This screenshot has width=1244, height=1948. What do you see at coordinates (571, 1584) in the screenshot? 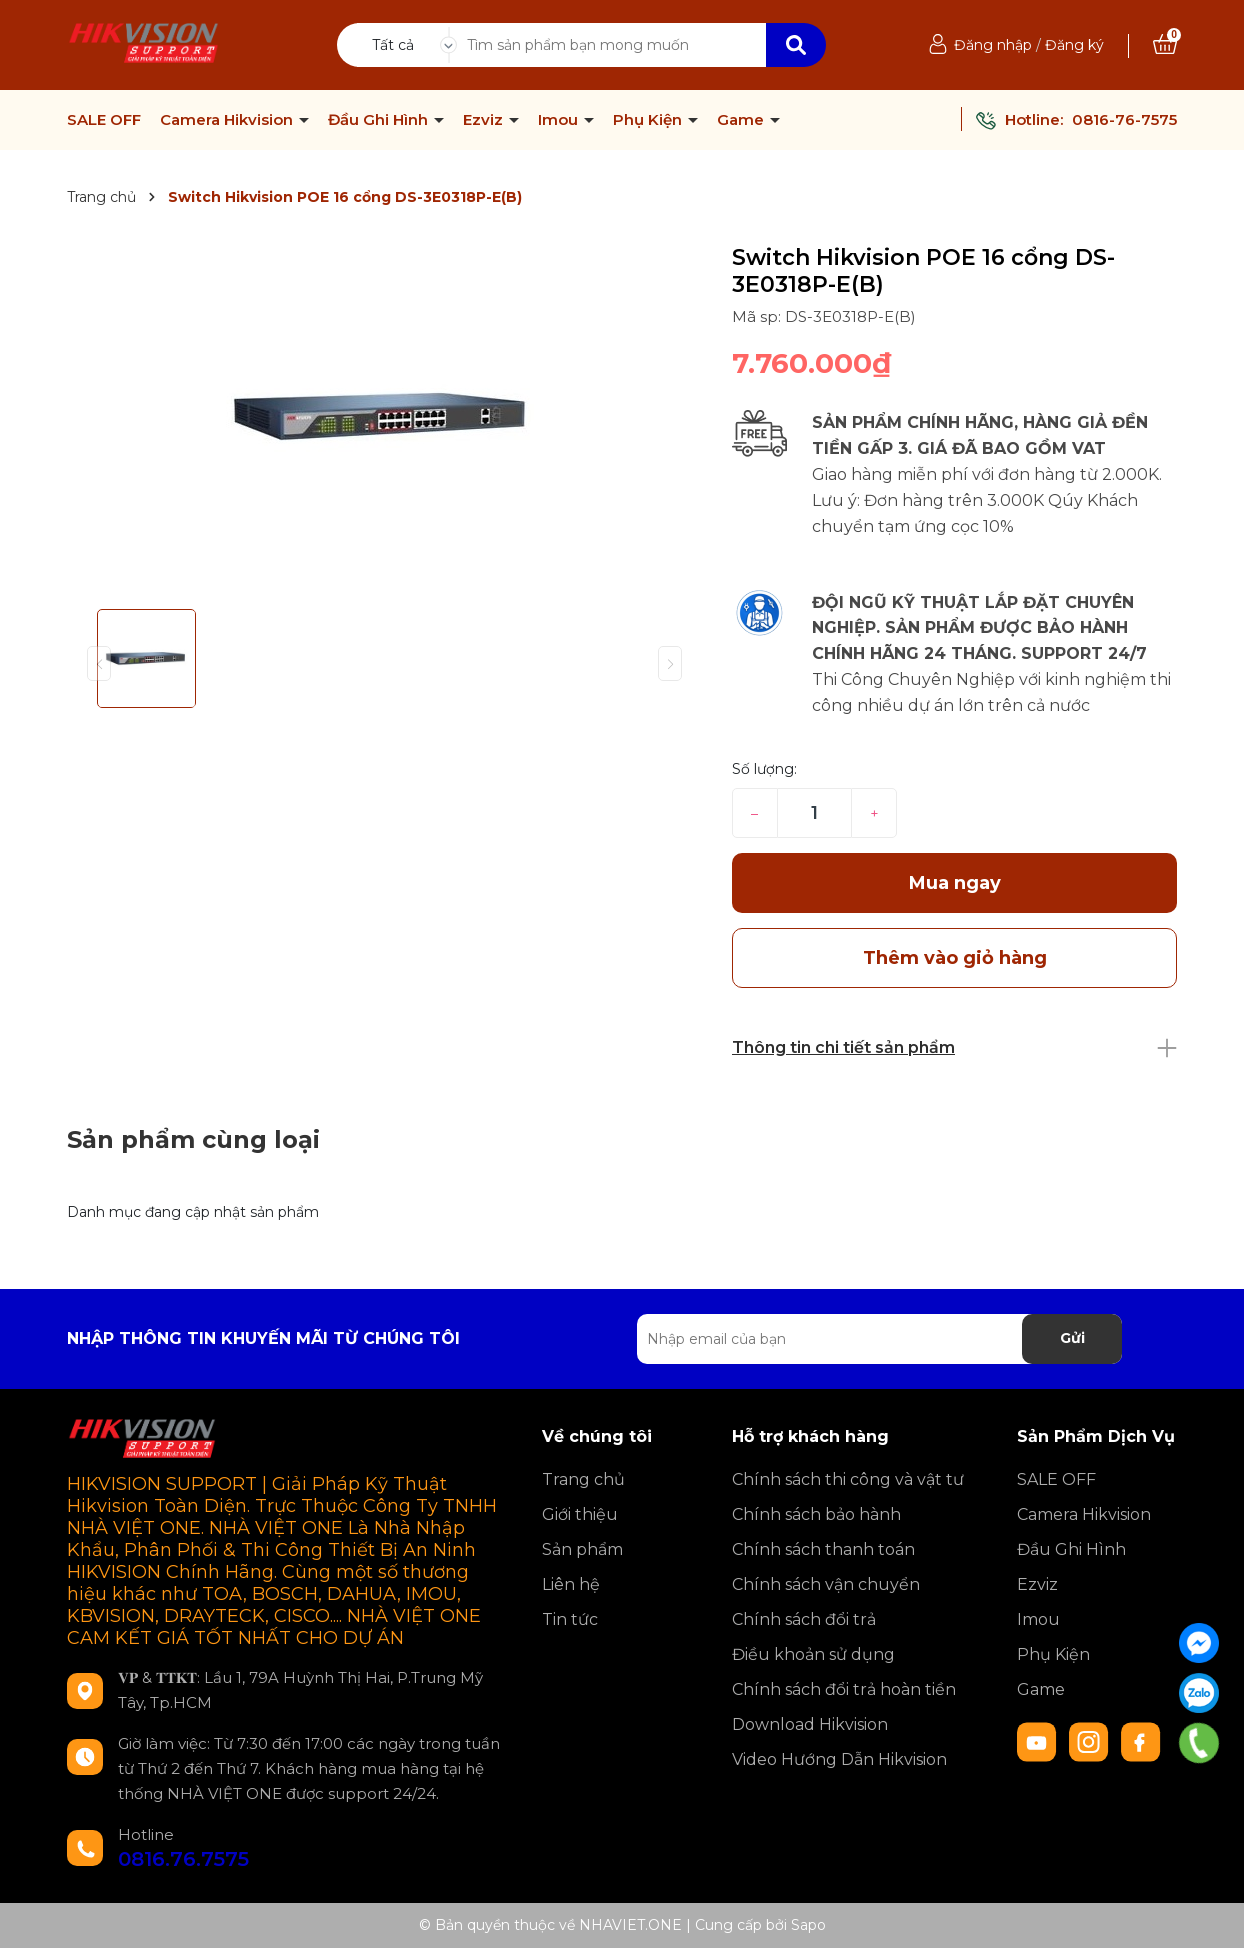
I see `Liên hệ` at bounding box center [571, 1584].